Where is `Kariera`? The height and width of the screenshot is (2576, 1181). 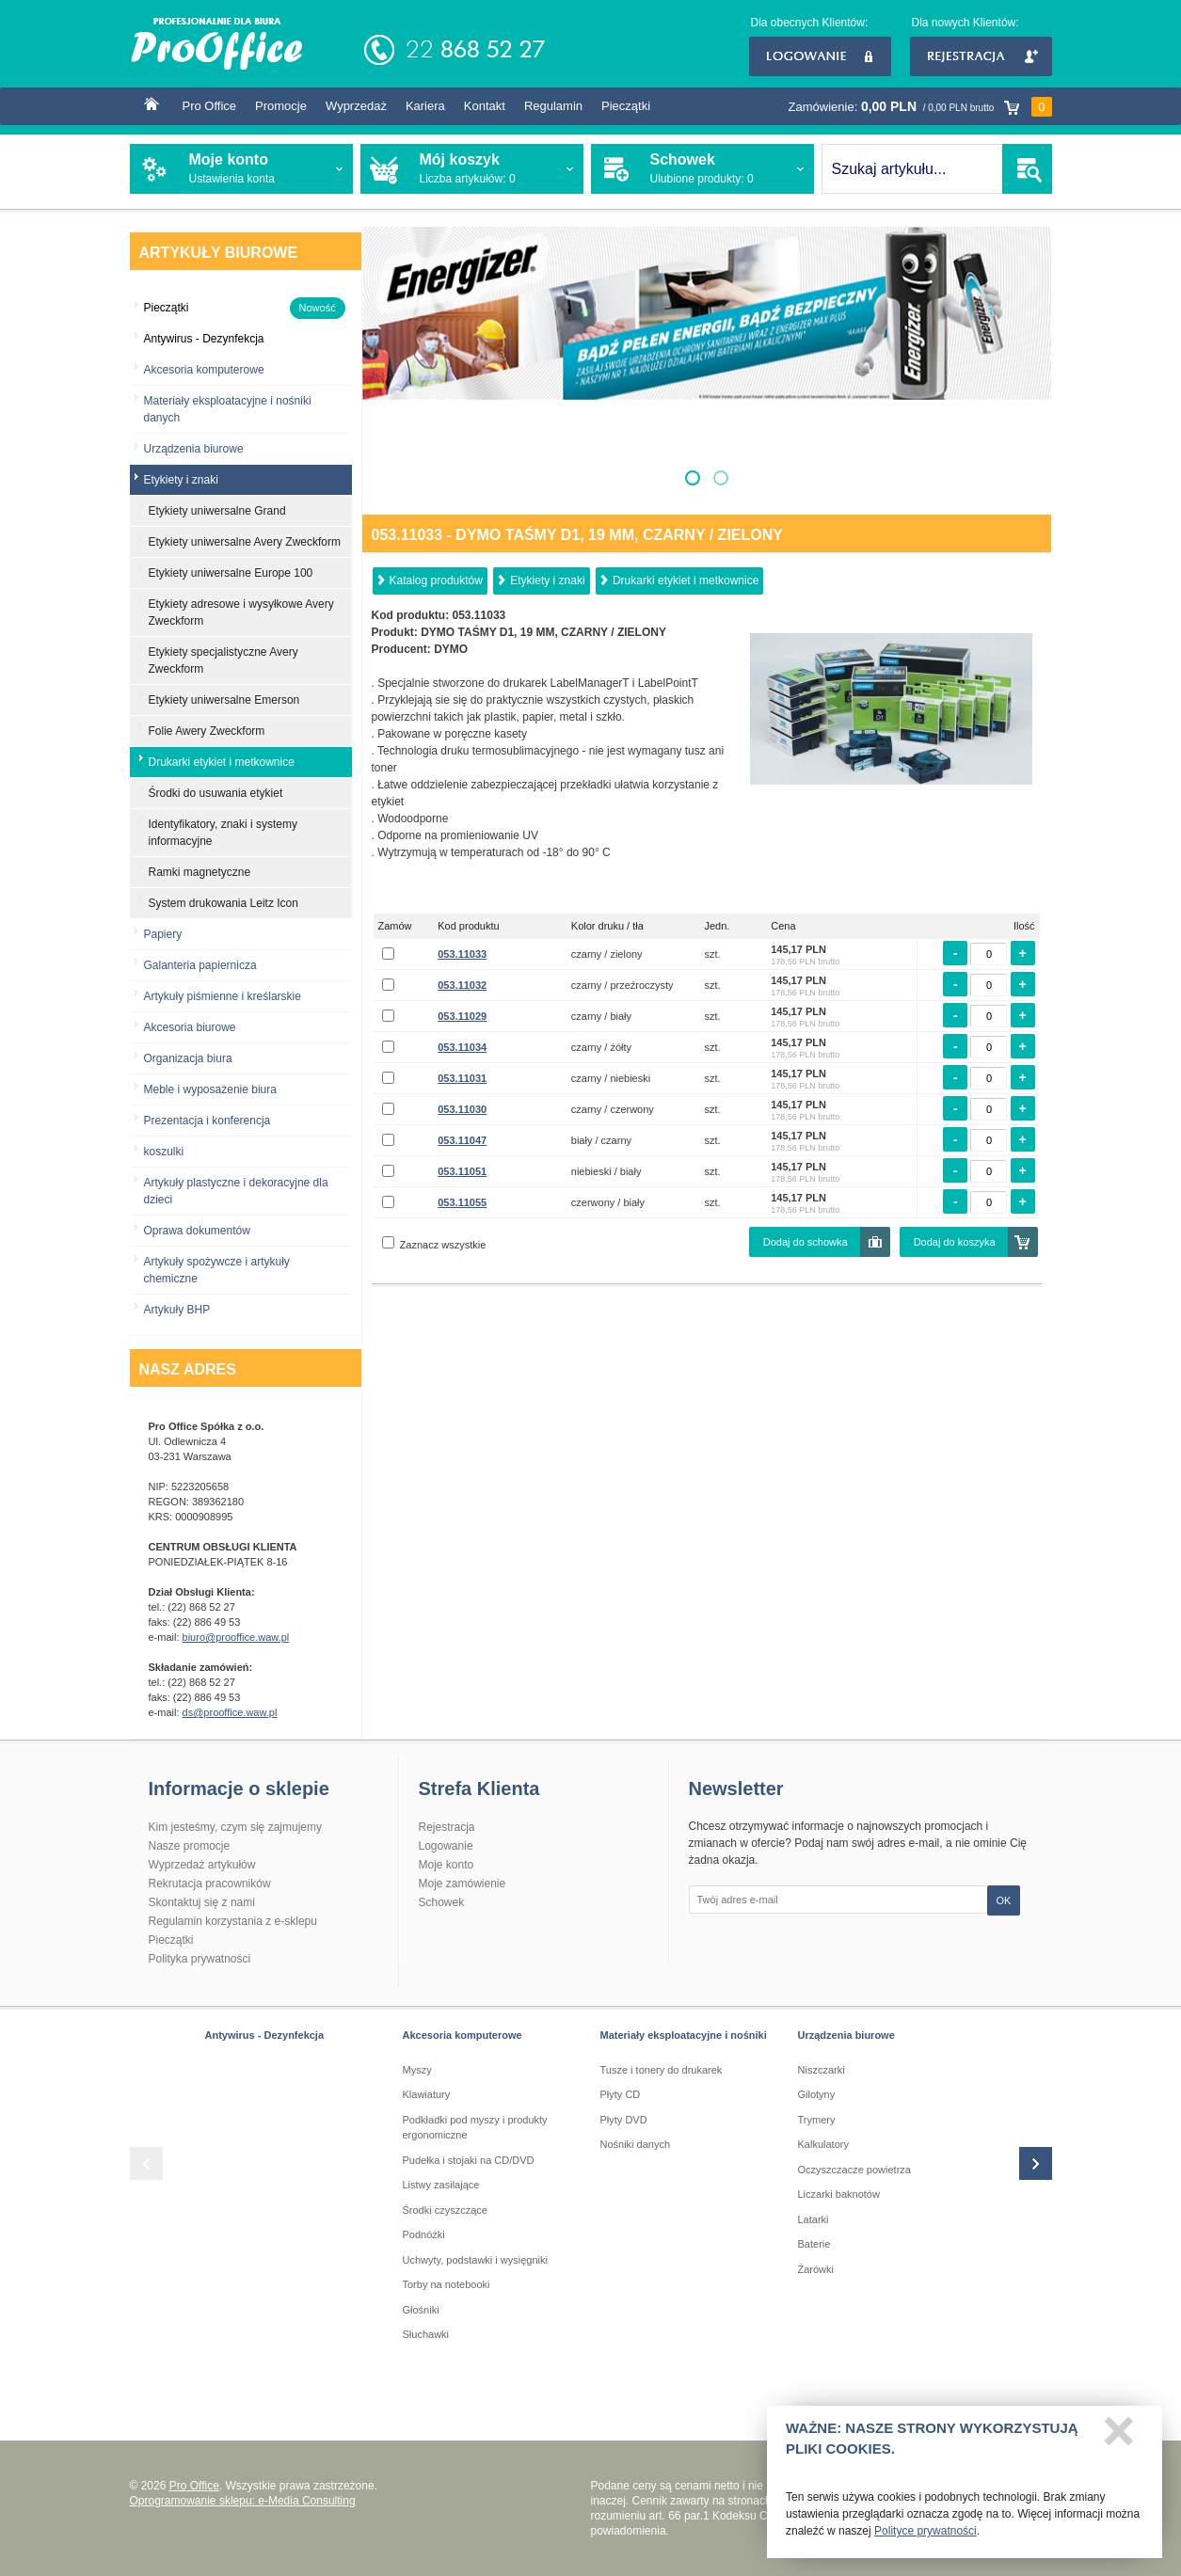
Kariera is located at coordinates (425, 106).